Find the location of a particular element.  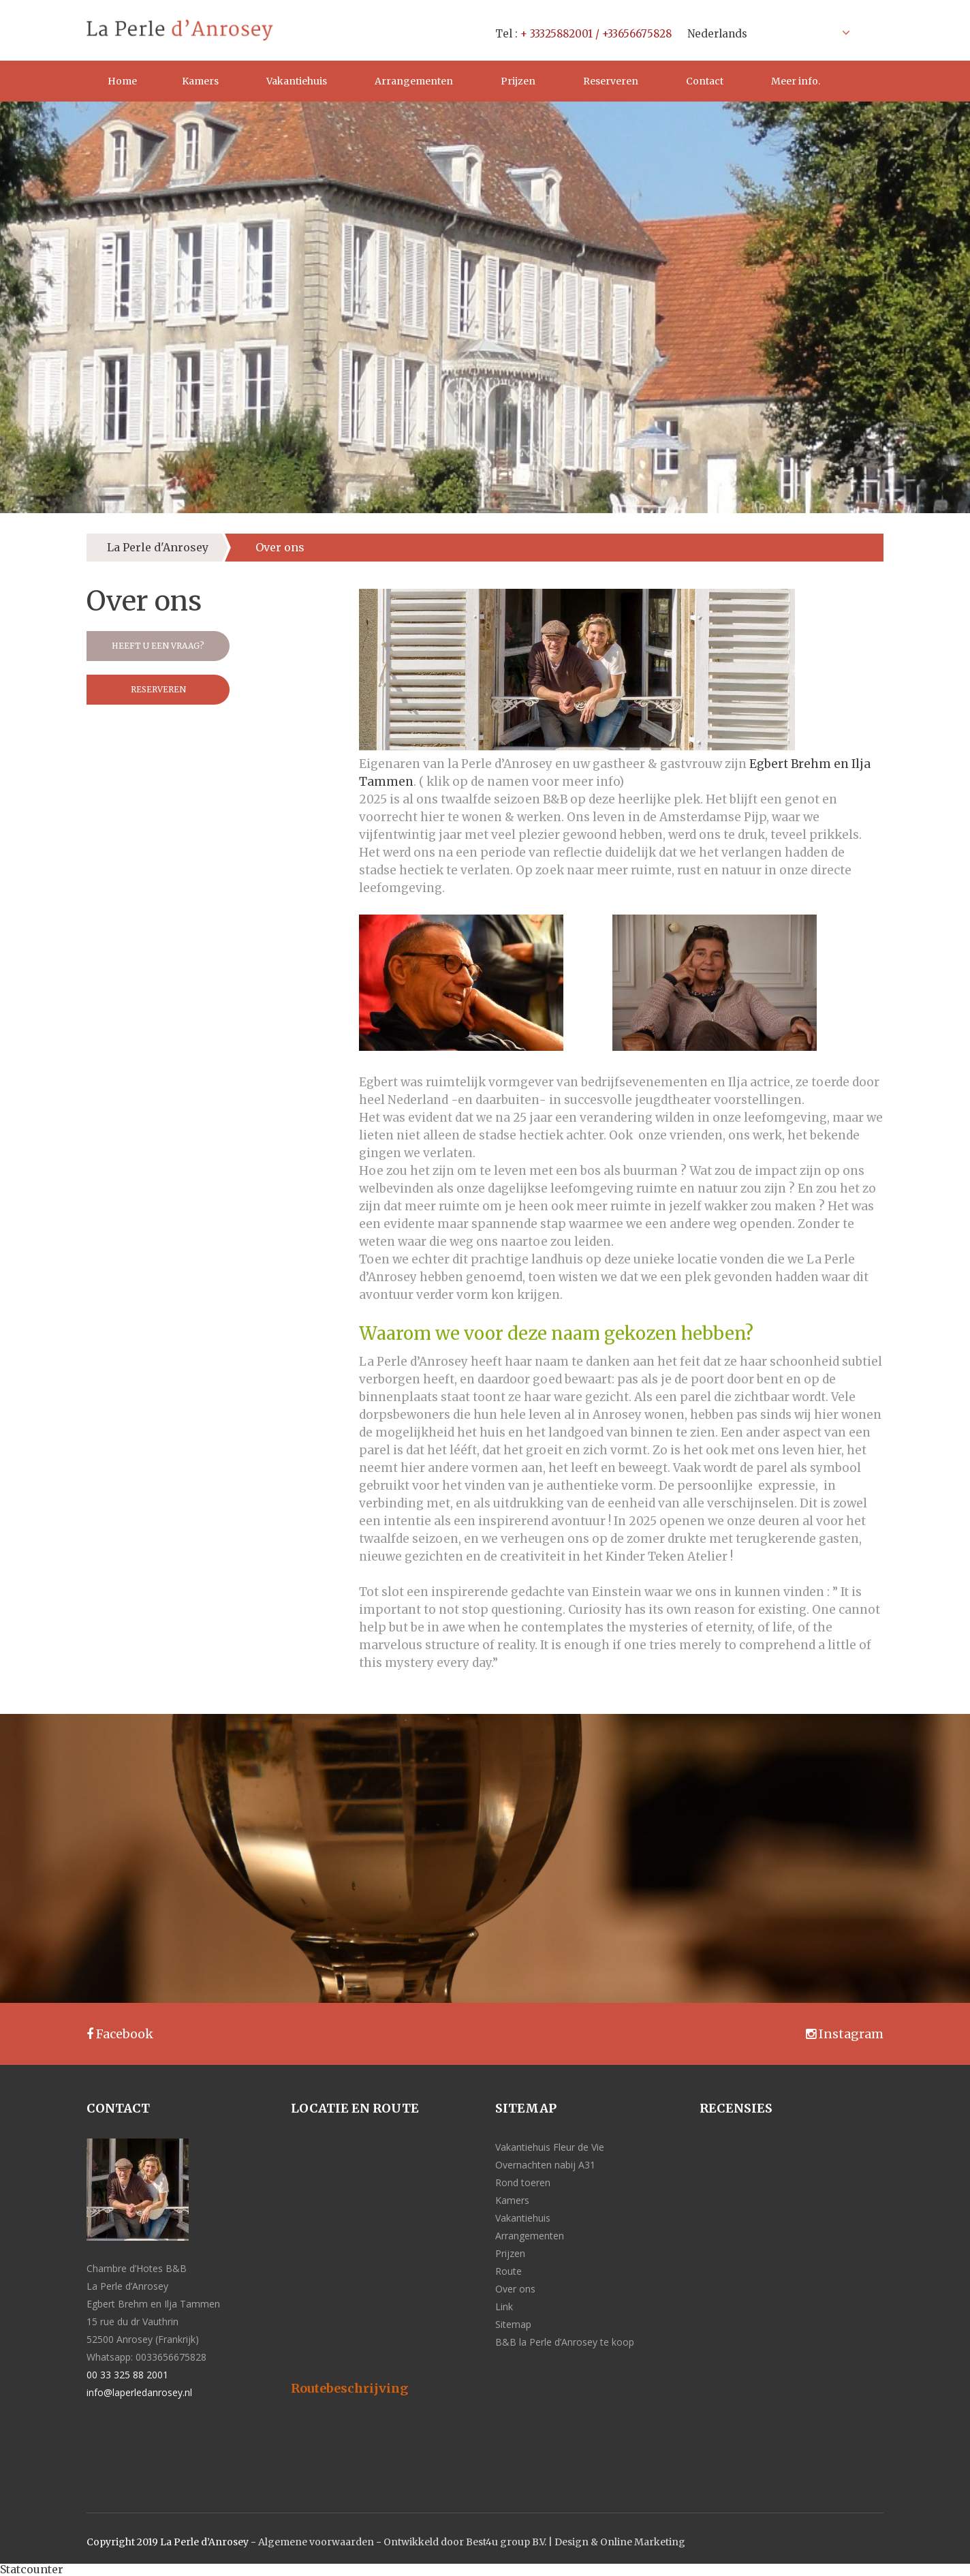

Meer info. is located at coordinates (795, 81).